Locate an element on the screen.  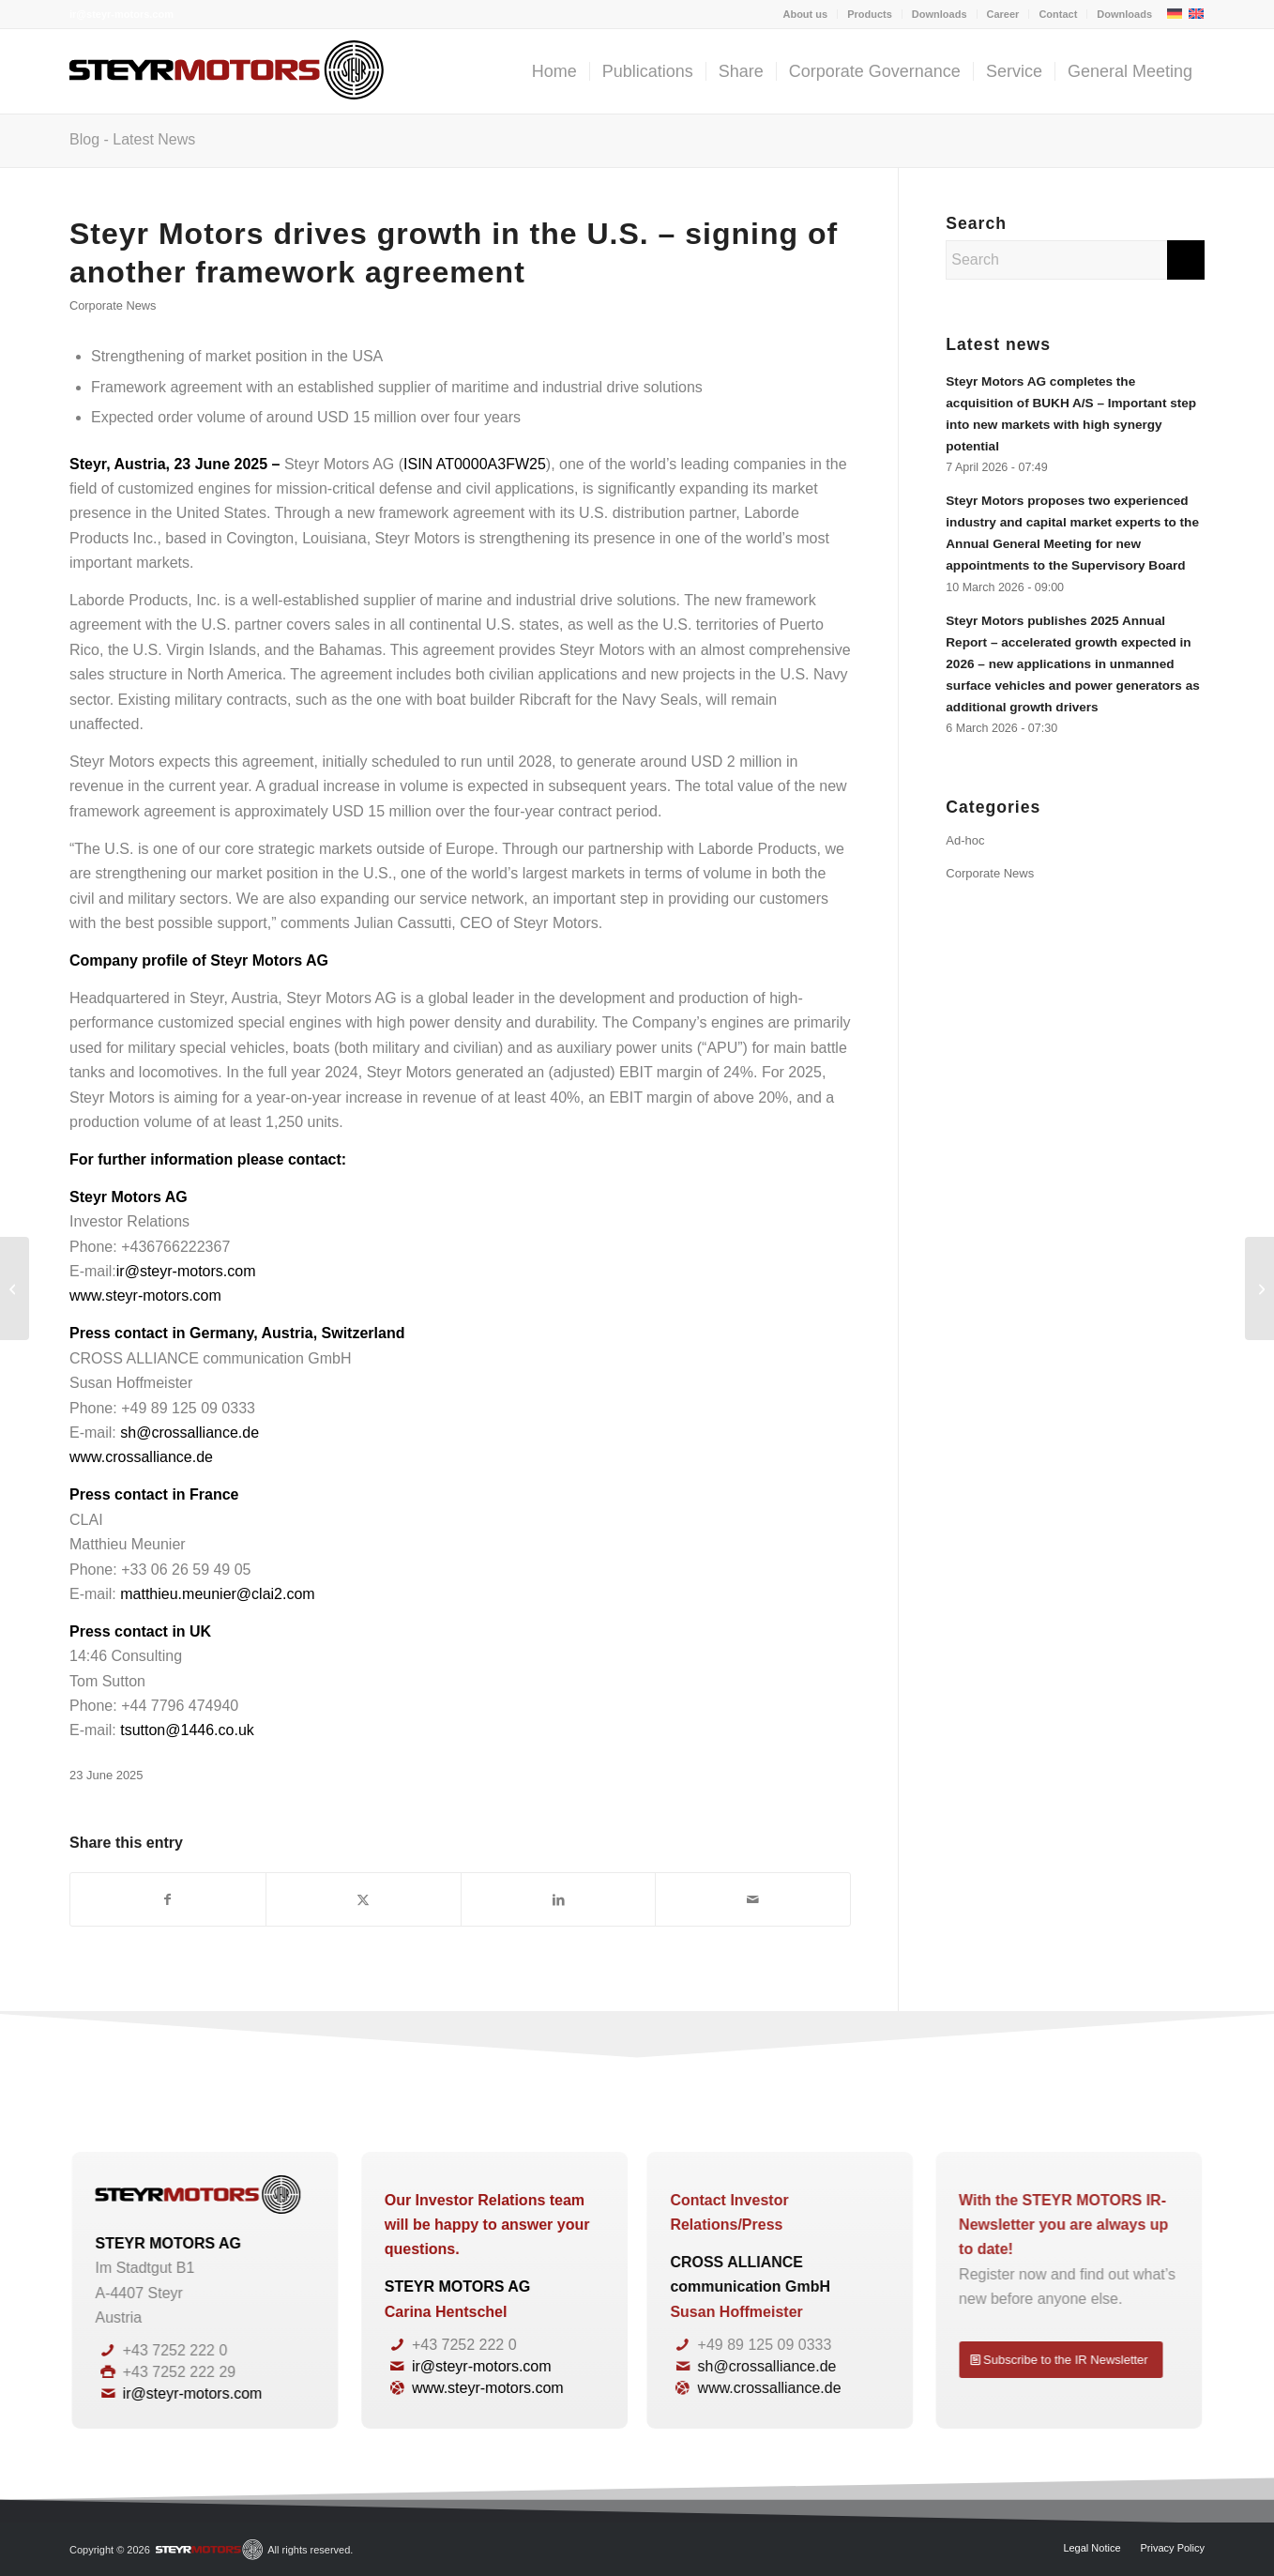
Career is located at coordinates (1003, 14).